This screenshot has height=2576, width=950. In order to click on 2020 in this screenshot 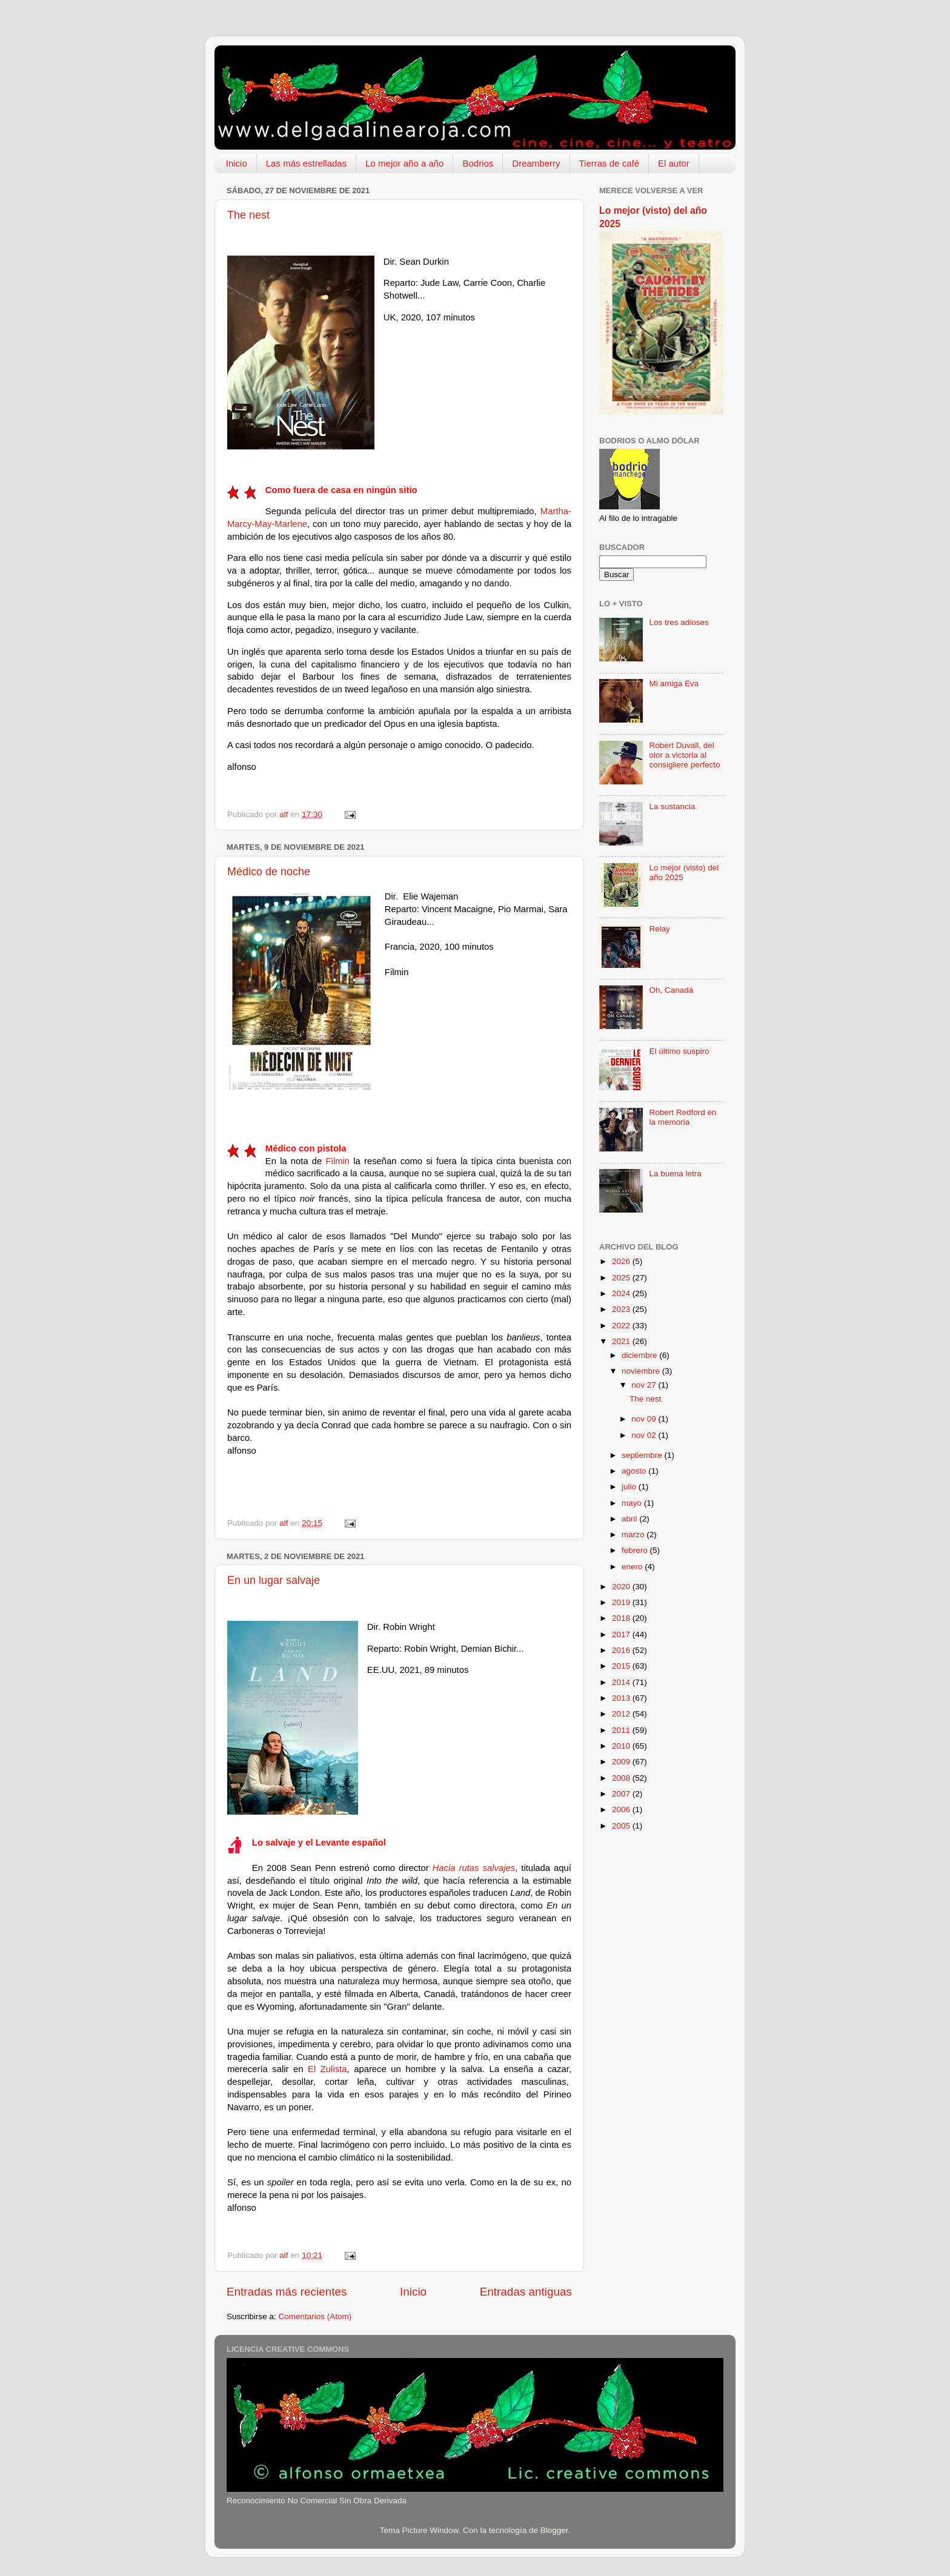, I will do `click(622, 1586)`.